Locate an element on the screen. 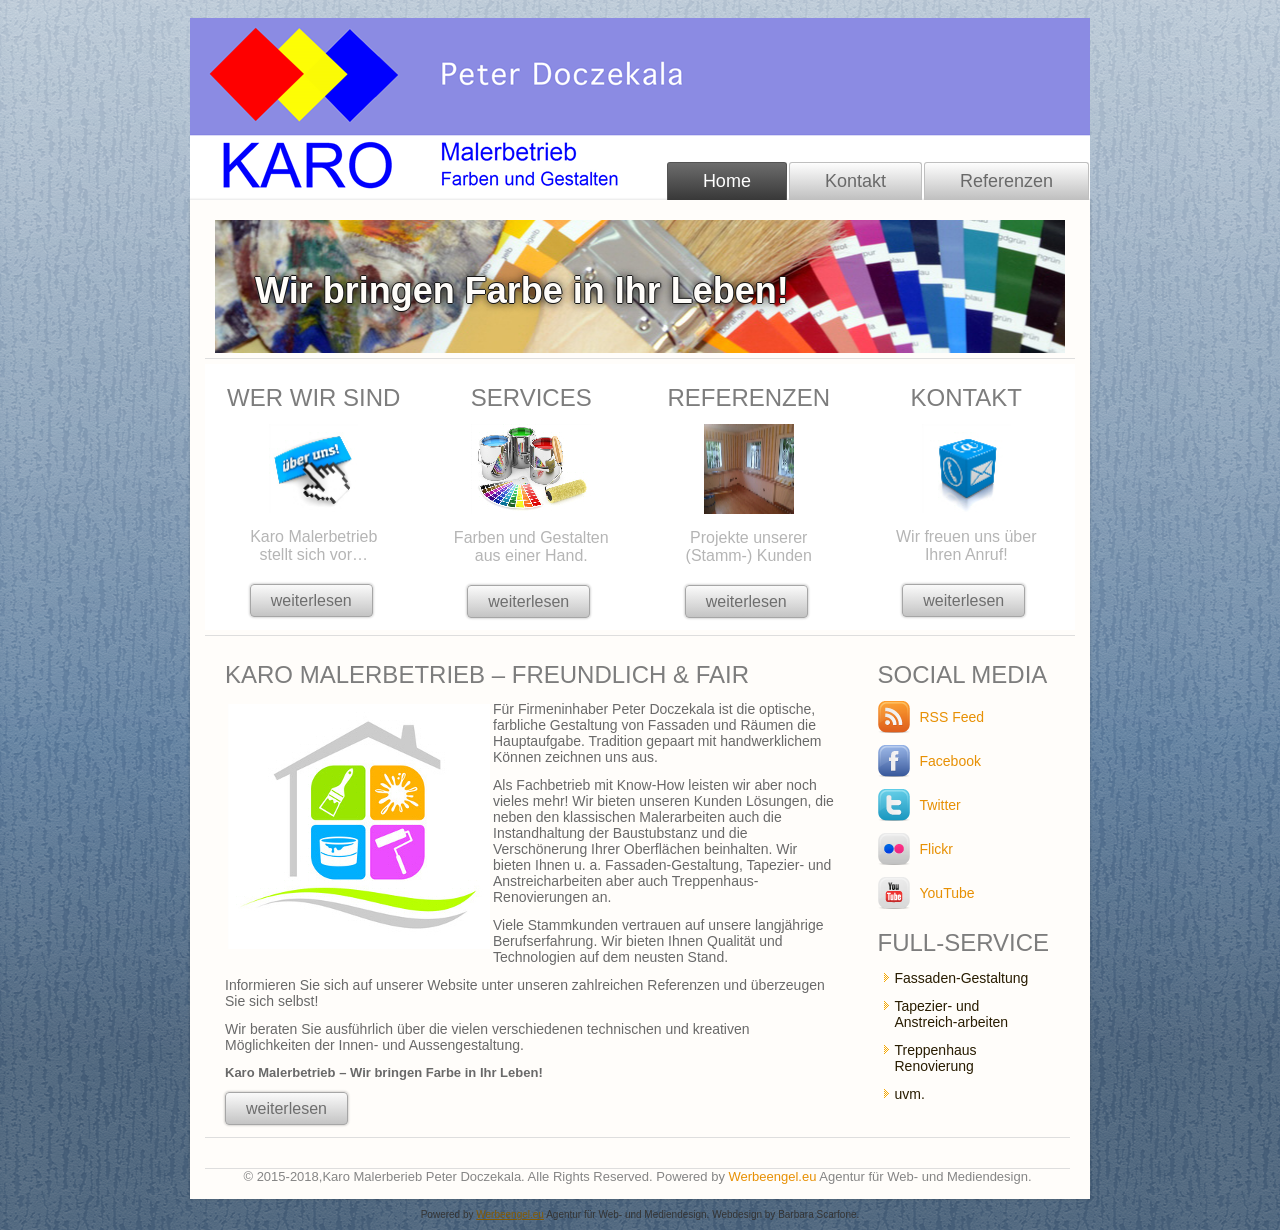 This screenshot has width=1280, height=1230. Kontakt is located at coordinates (855, 181).